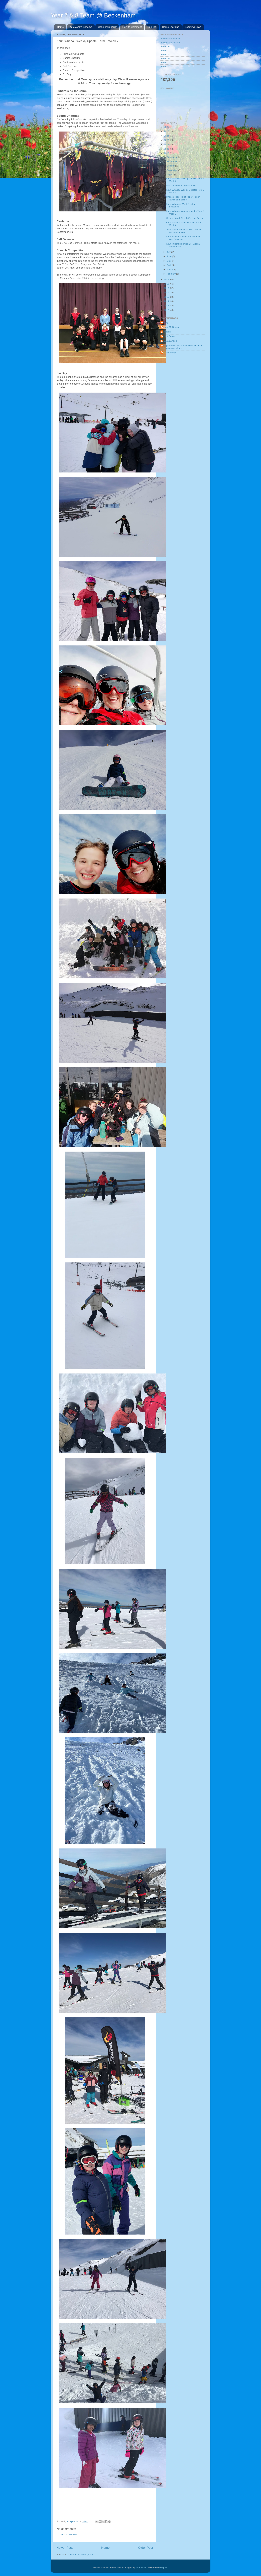  Describe the element at coordinates (167, 288) in the screenshot. I see `2017` at that location.